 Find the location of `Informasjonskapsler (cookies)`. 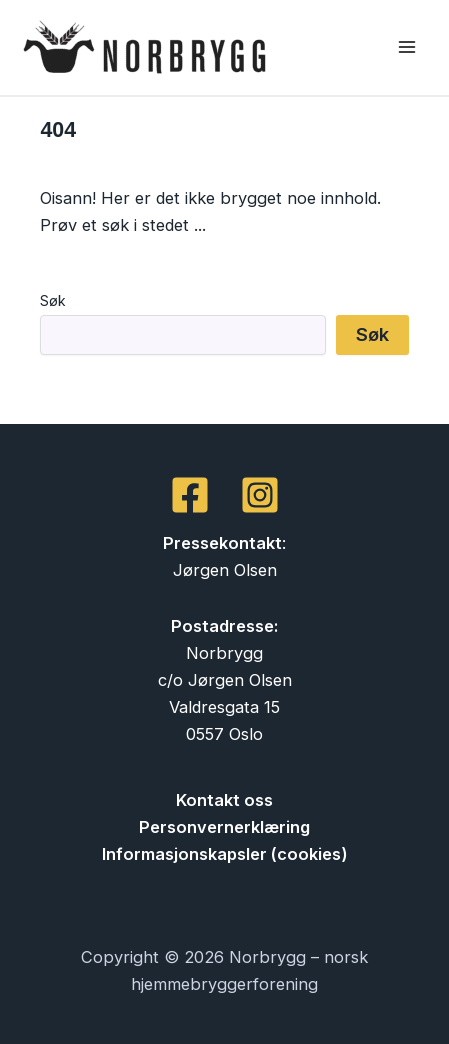

Informasjonskapsler (cookies) is located at coordinates (225, 854).